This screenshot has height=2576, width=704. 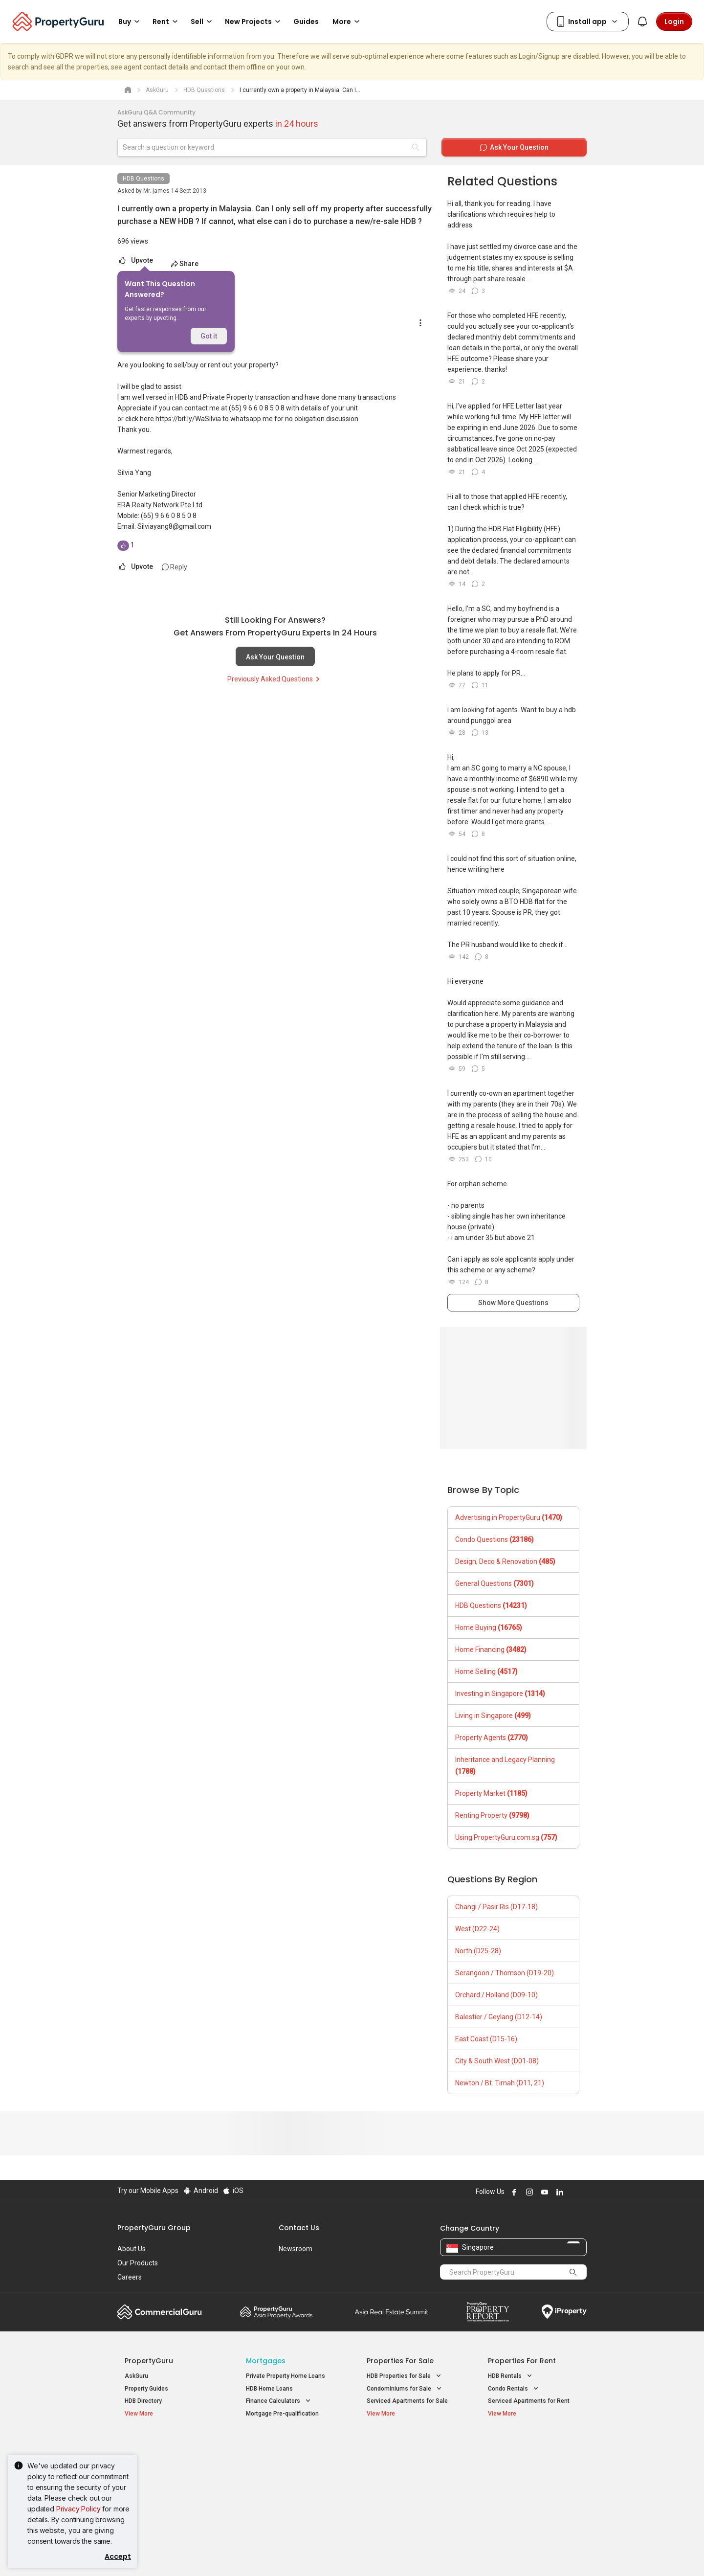 I want to click on HDB Rentals [button], so click(x=511, y=2376).